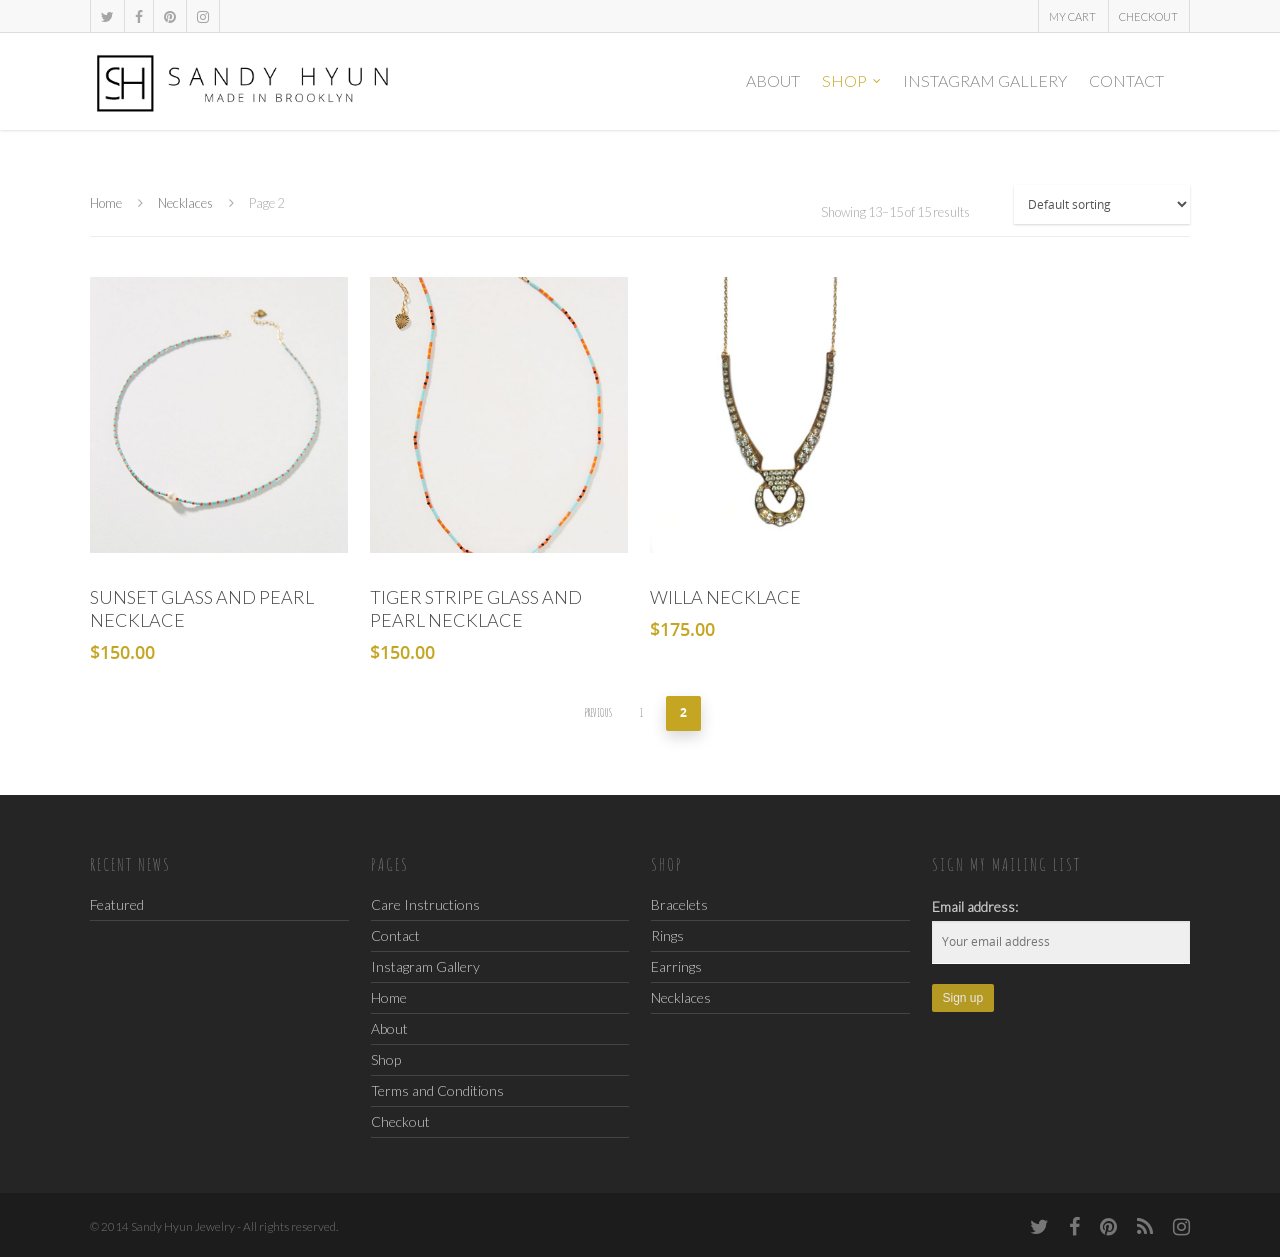  I want to click on Necklaces, so click(185, 203).